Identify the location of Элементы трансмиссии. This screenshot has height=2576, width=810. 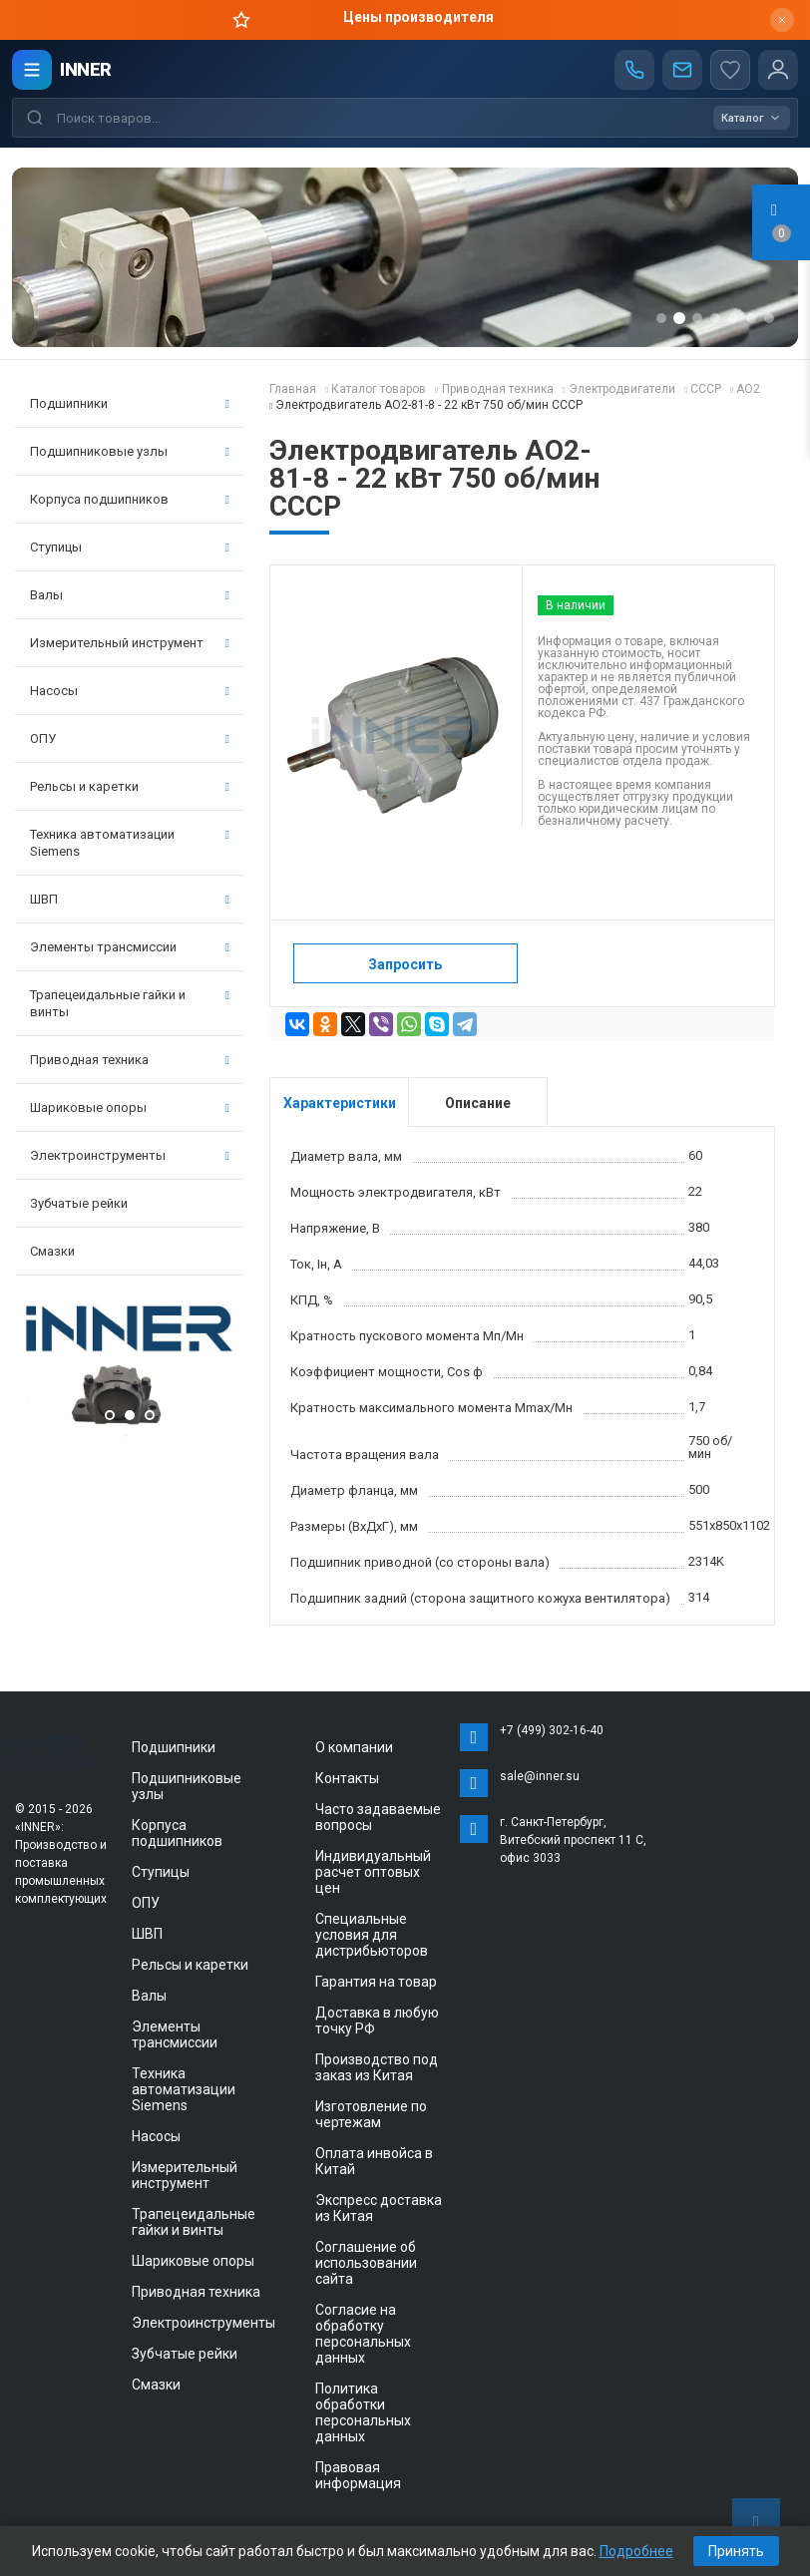
(129, 946).